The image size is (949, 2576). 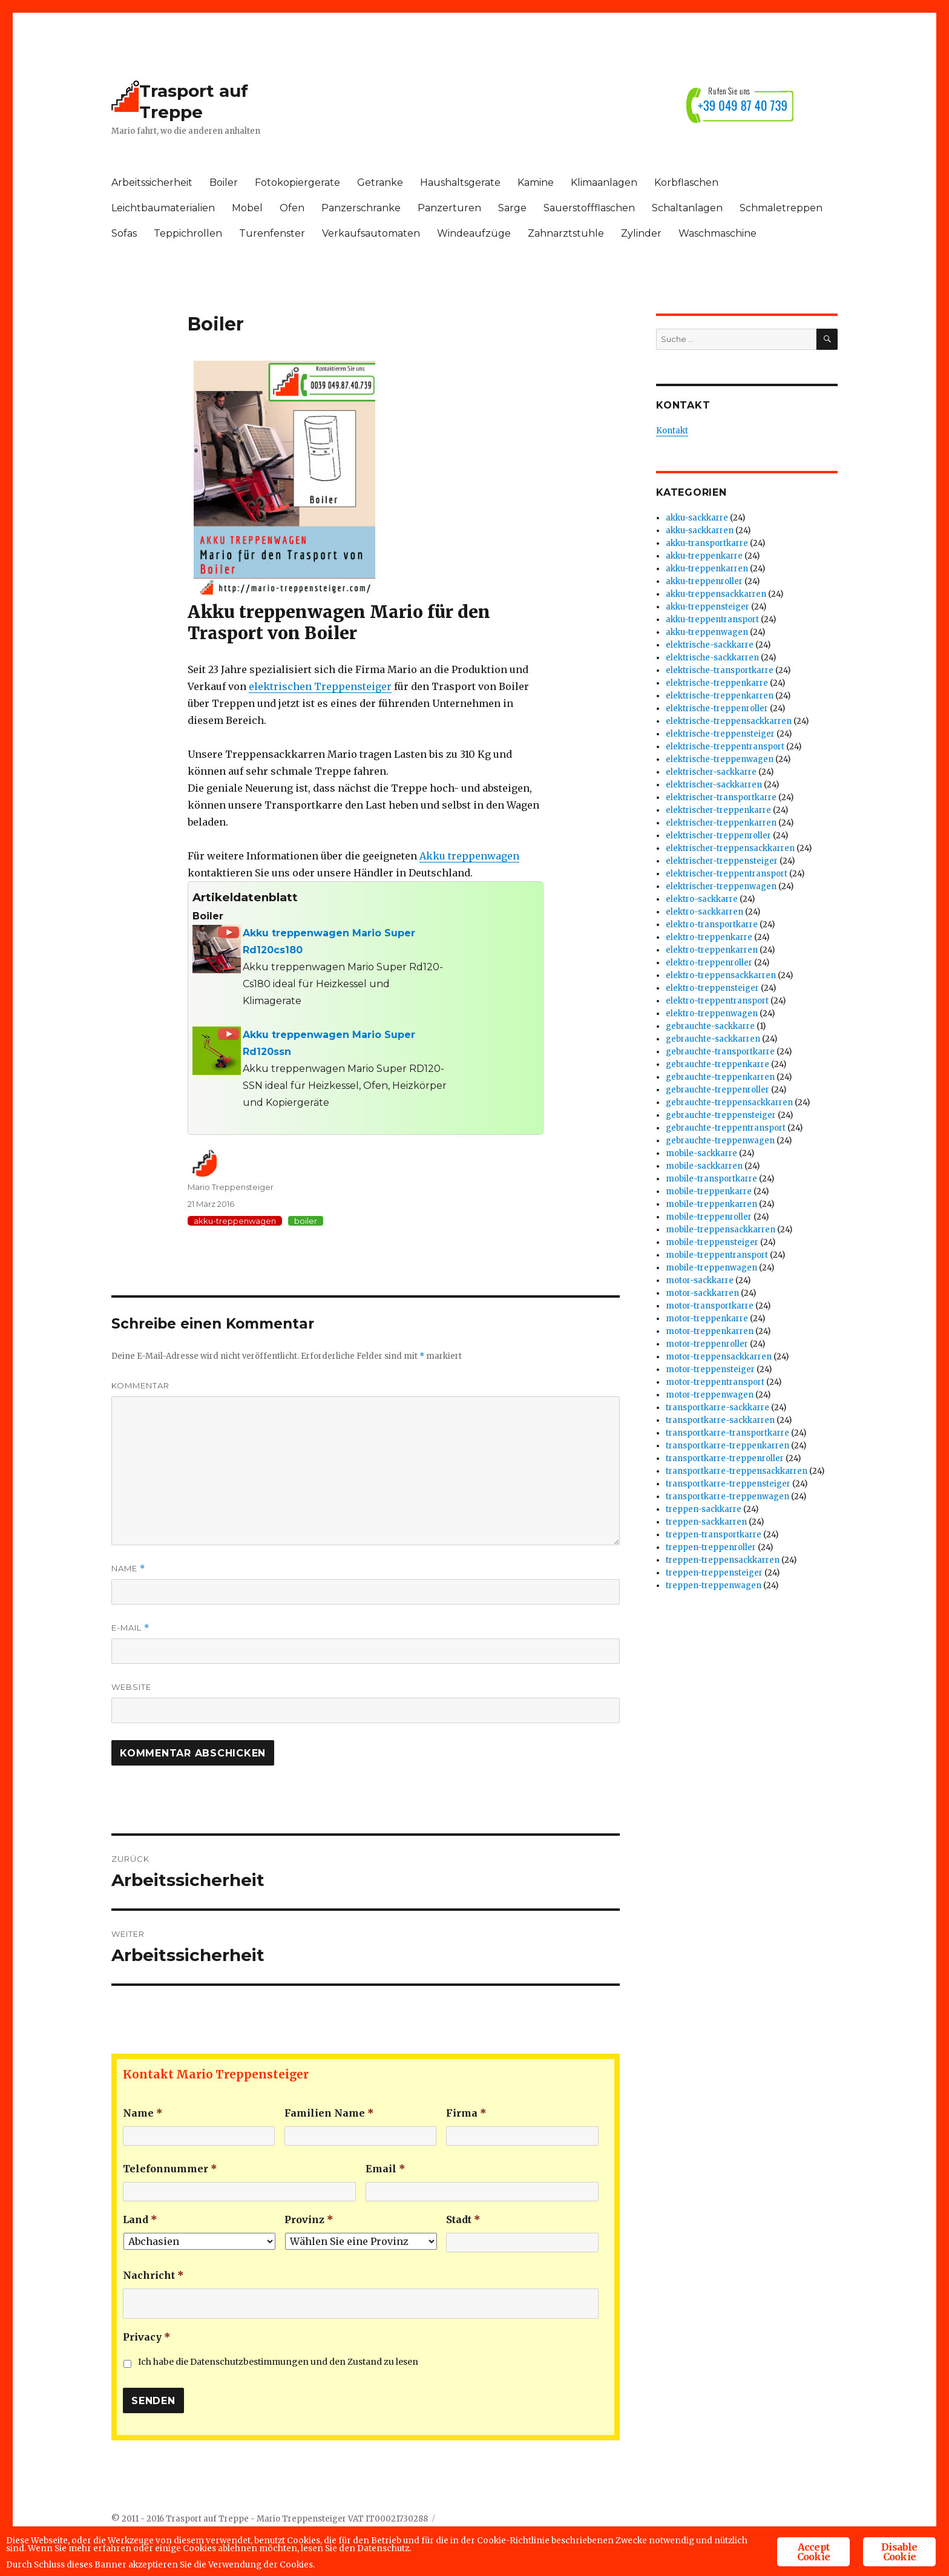 What do you see at coordinates (711, 1179) in the screenshot?
I see `mobile-transportkarre` at bounding box center [711, 1179].